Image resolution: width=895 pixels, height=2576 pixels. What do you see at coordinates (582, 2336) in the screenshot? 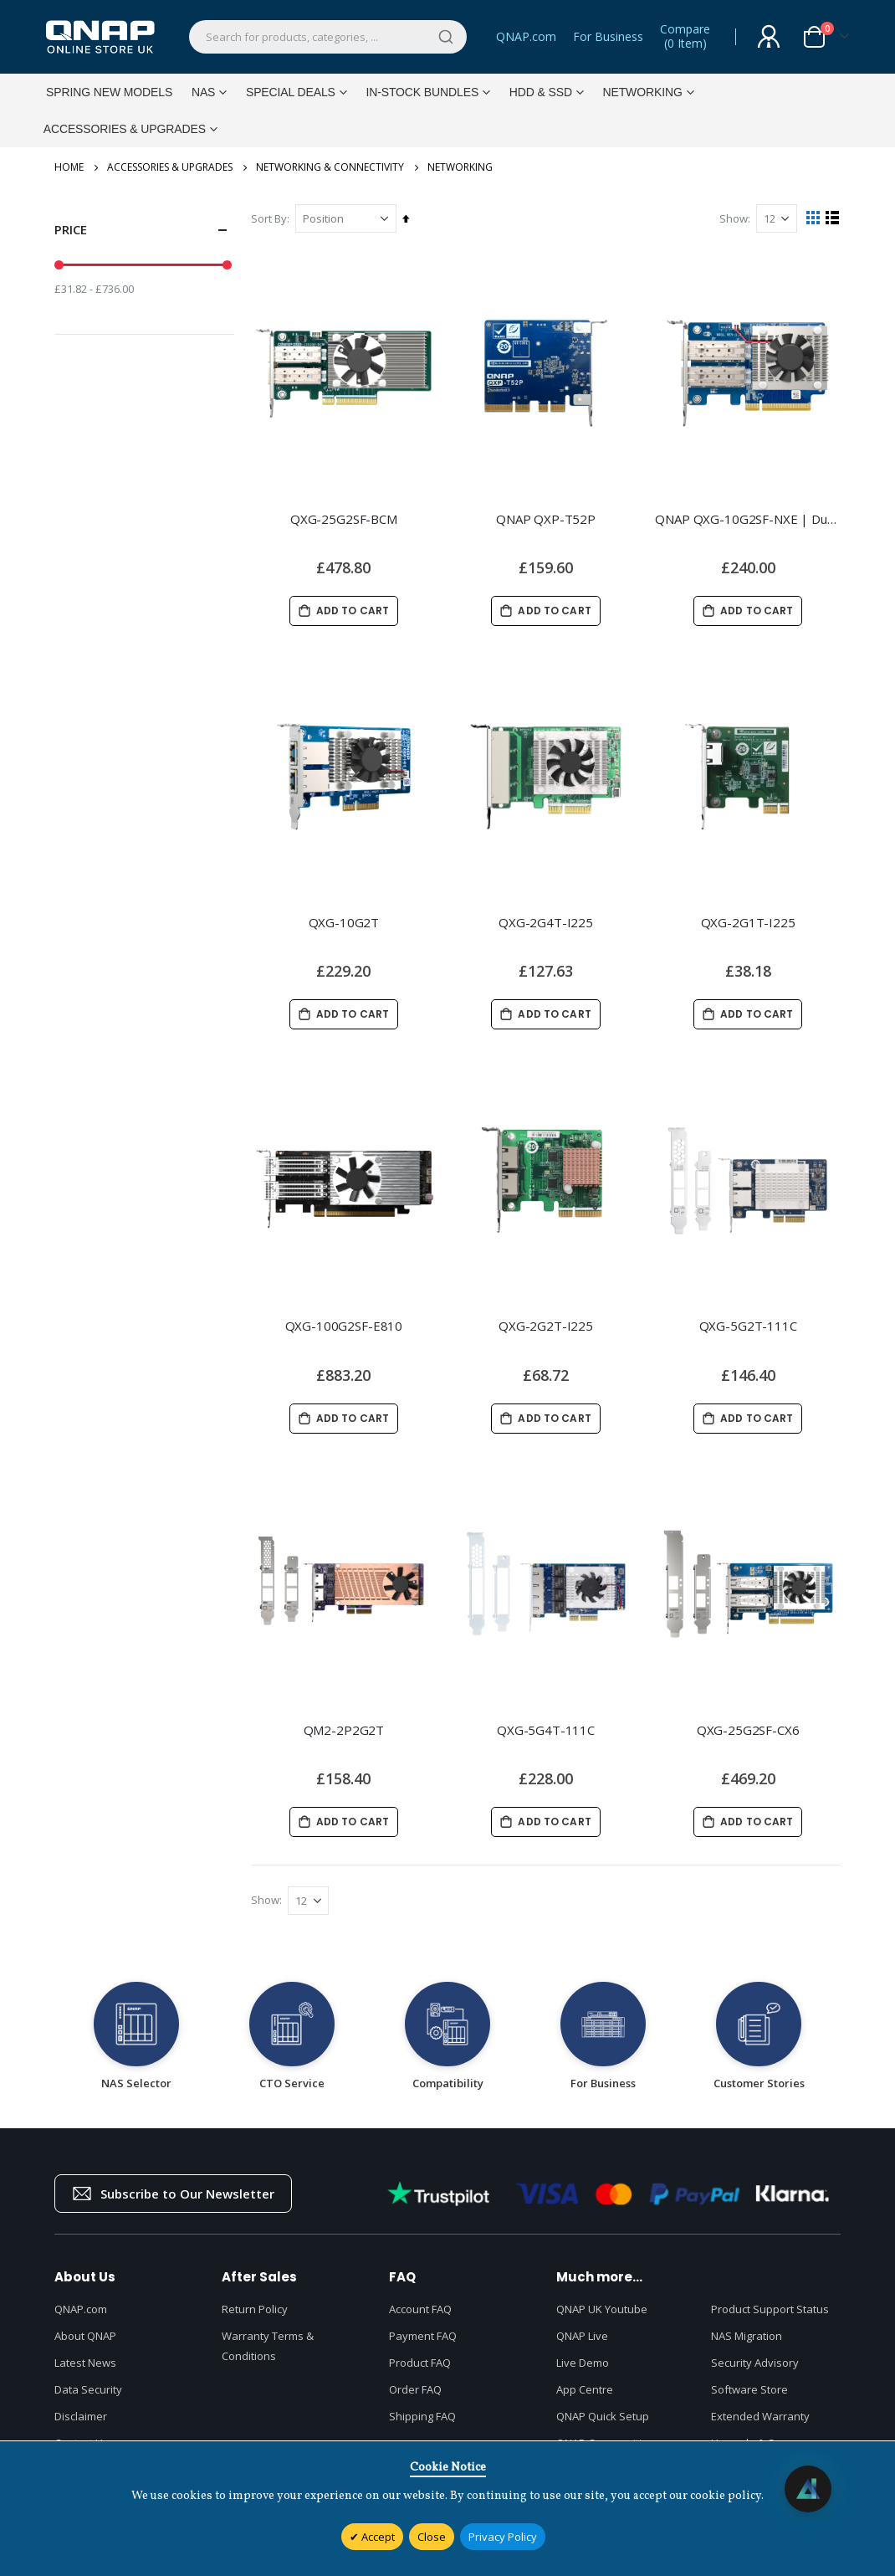
I see `QNAP Live` at bounding box center [582, 2336].